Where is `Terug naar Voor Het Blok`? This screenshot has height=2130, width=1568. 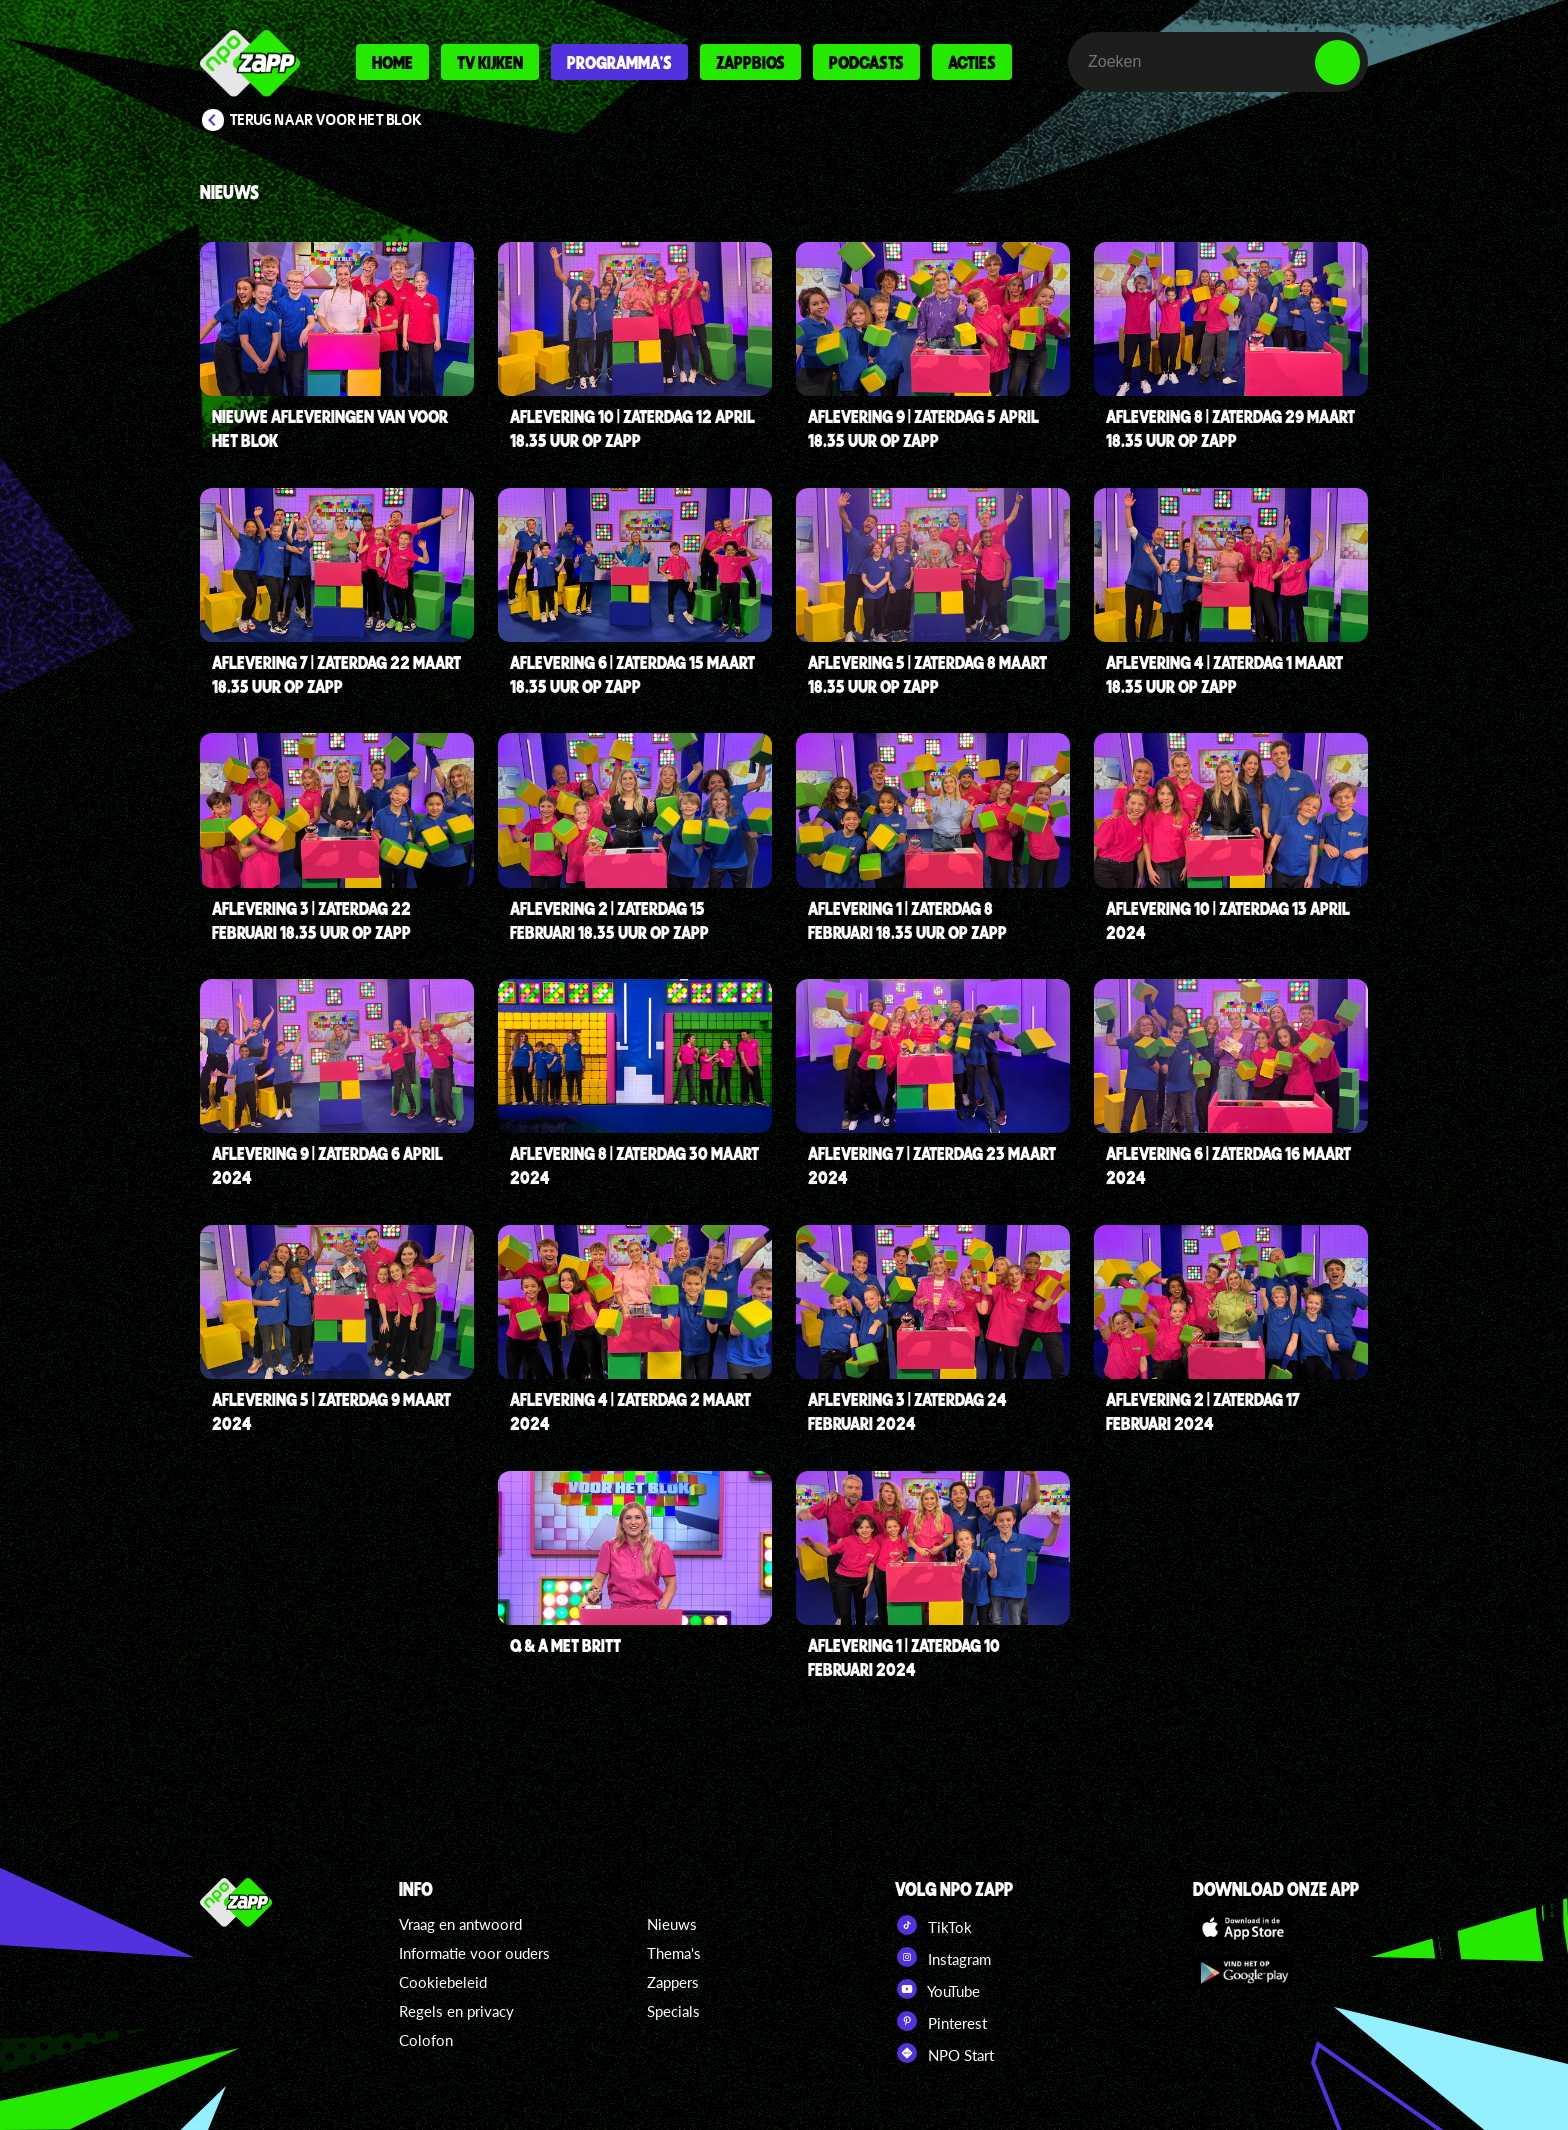
Terug naar Voor Het Blok is located at coordinates (326, 120).